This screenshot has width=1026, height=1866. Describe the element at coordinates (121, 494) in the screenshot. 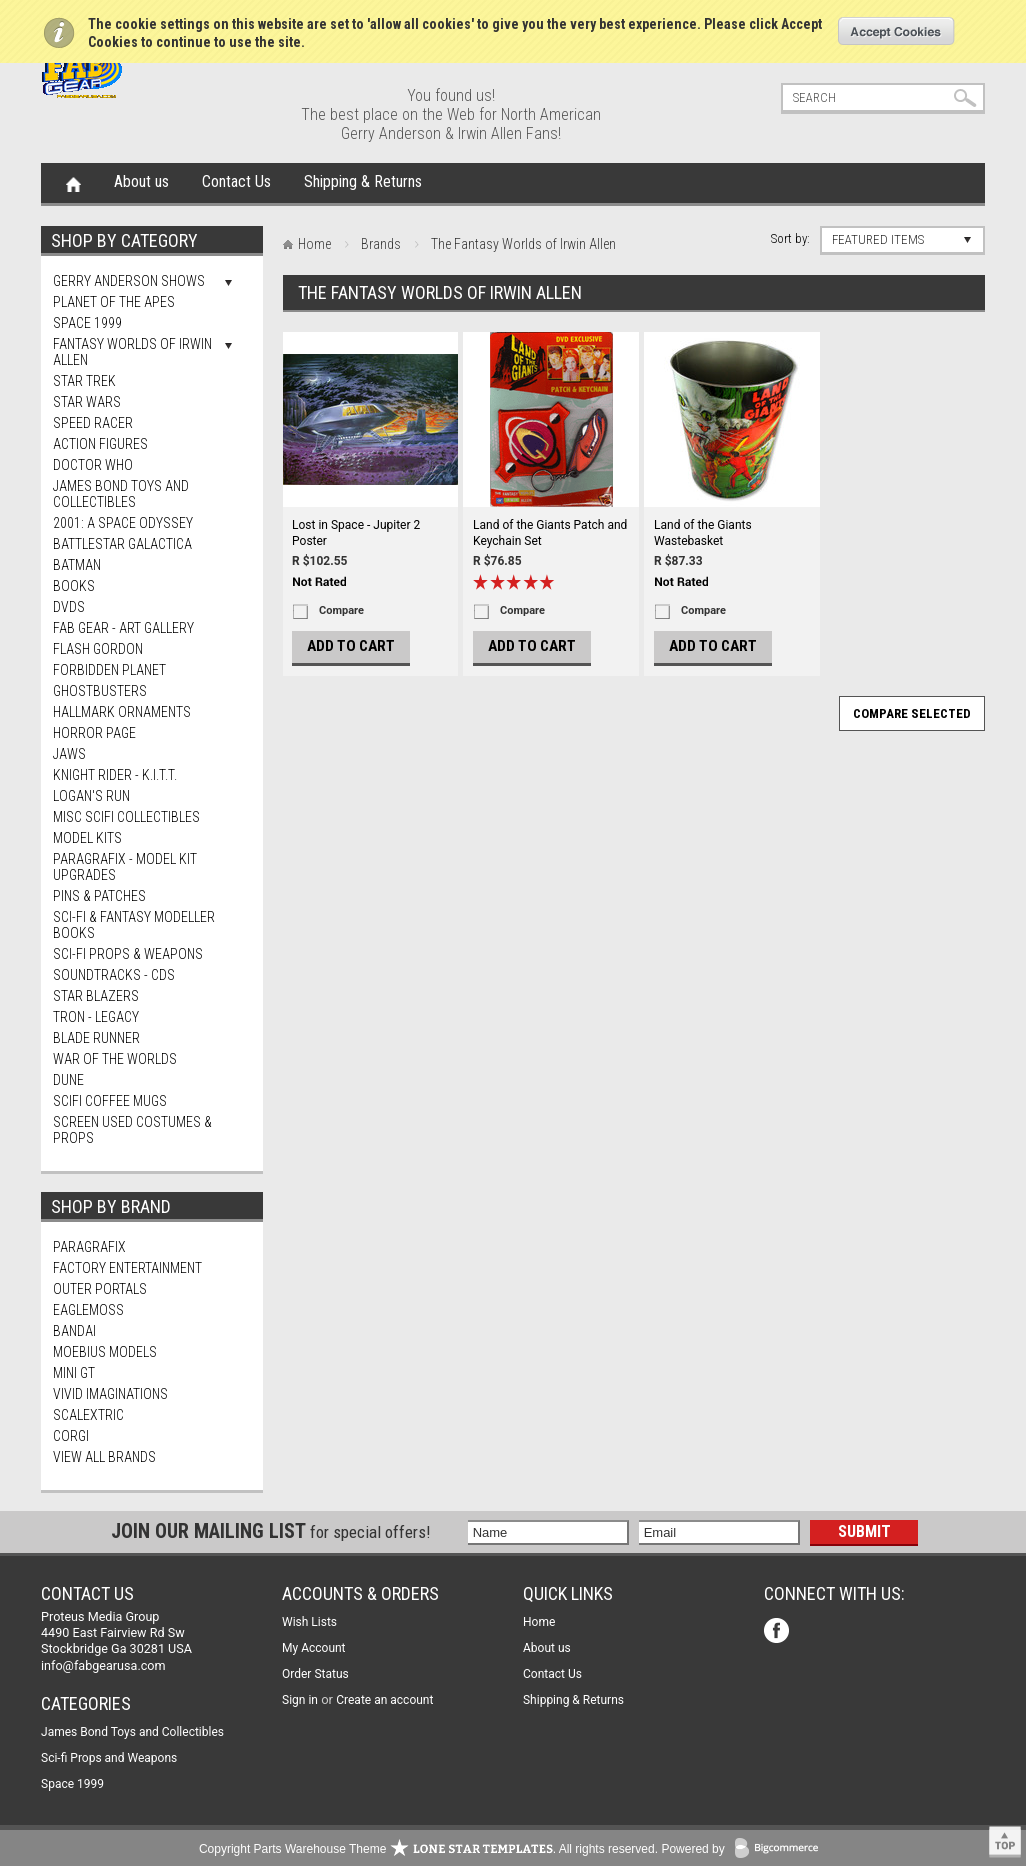

I see `James Bond Toys and Collectibles` at that location.